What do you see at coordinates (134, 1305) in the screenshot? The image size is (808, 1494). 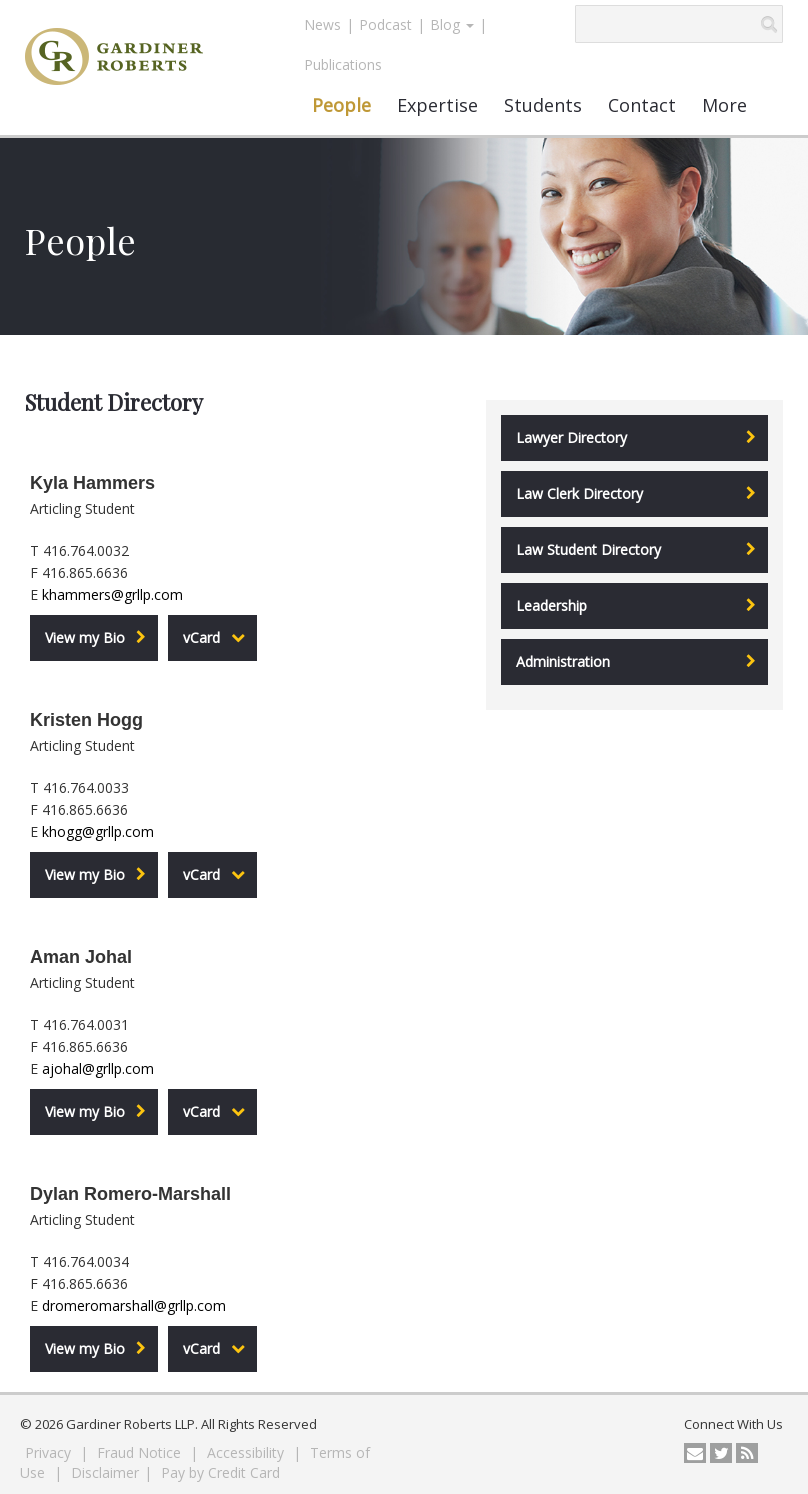 I see `dromeromarshall@grllp.com` at bounding box center [134, 1305].